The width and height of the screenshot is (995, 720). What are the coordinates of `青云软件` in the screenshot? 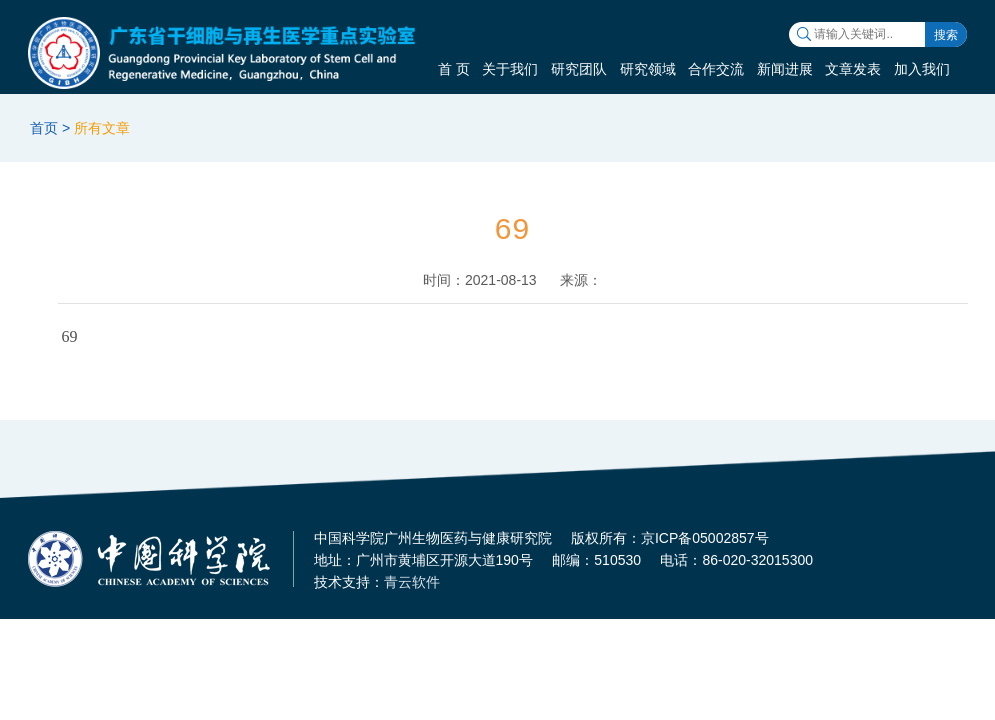 It's located at (412, 582).